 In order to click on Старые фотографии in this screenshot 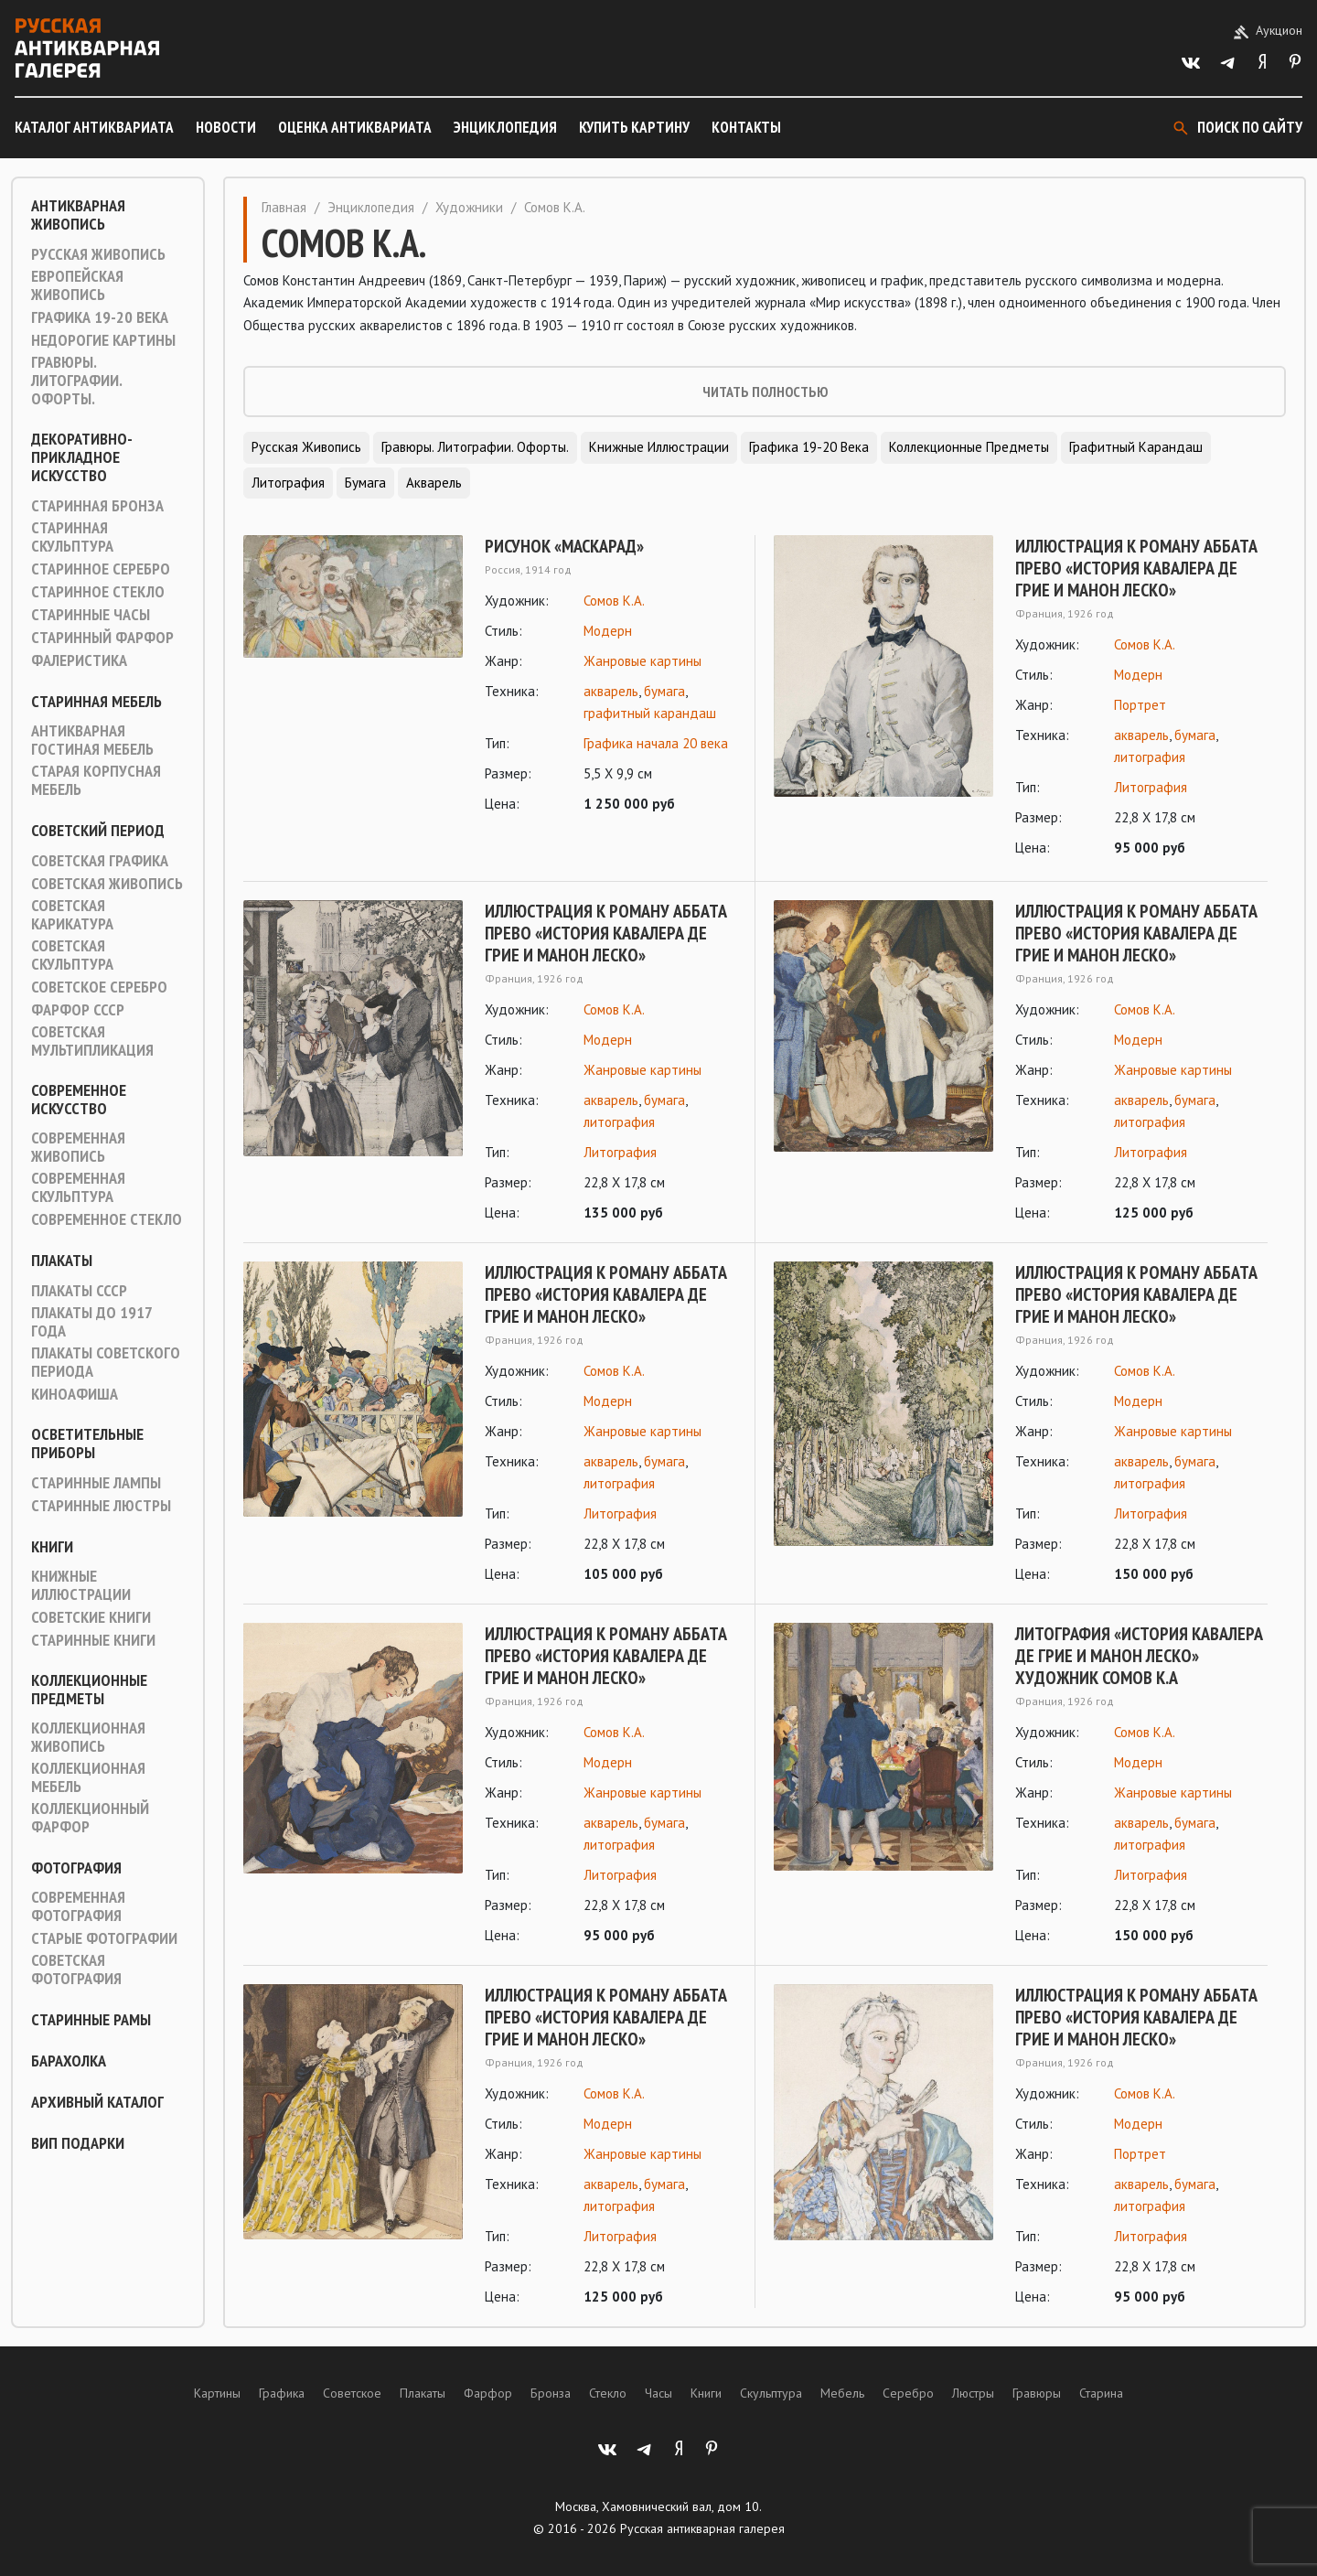, I will do `click(104, 1938)`.